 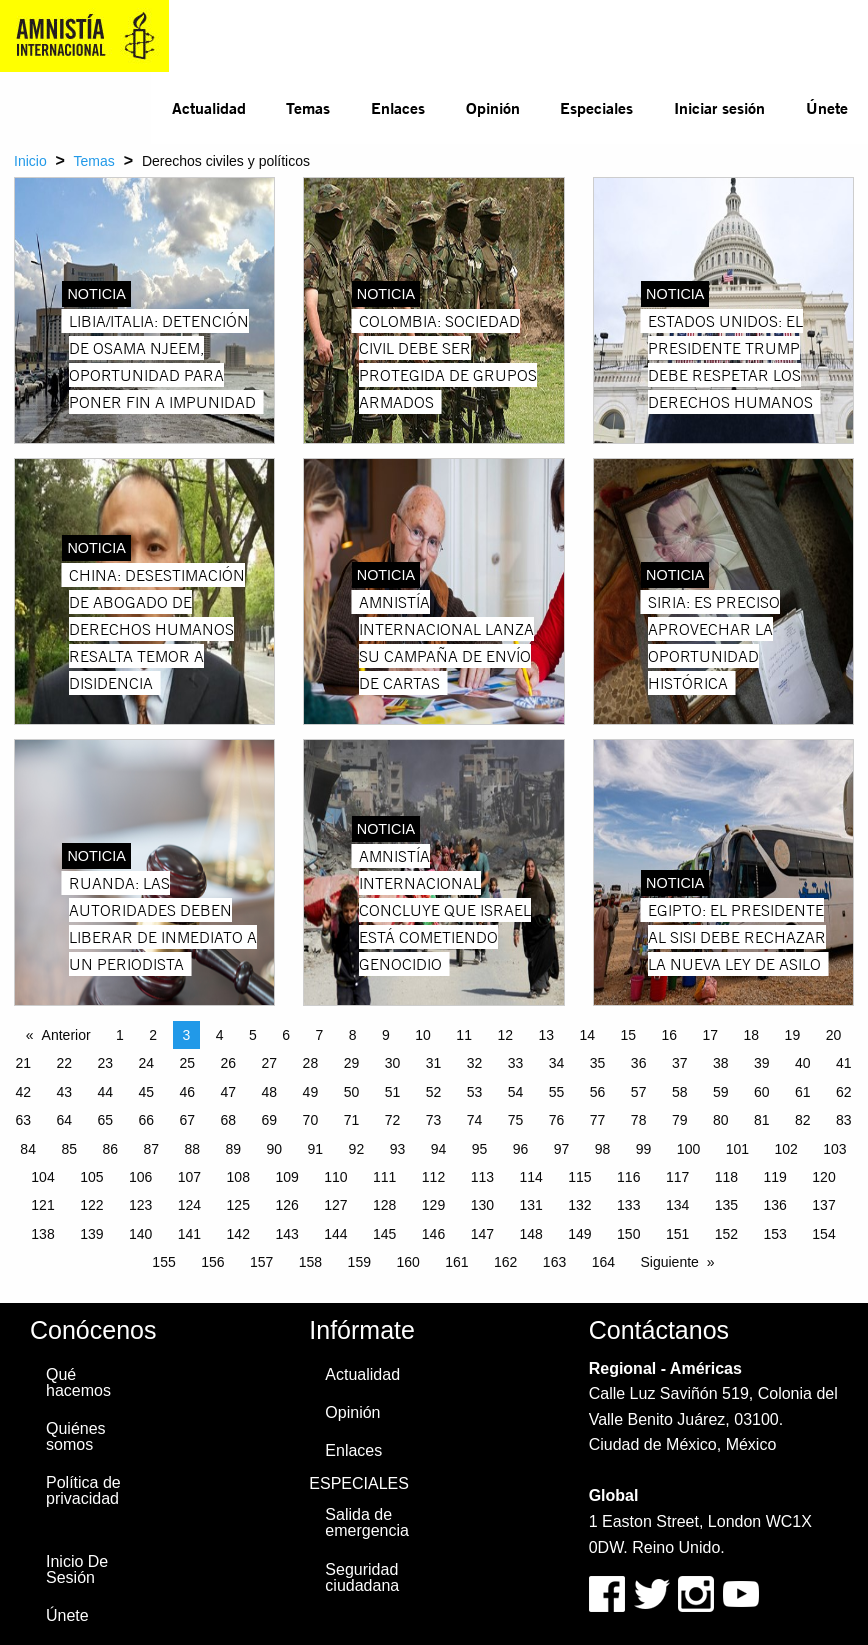 What do you see at coordinates (711, 1035) in the screenshot?
I see `17 [Page 17]` at bounding box center [711, 1035].